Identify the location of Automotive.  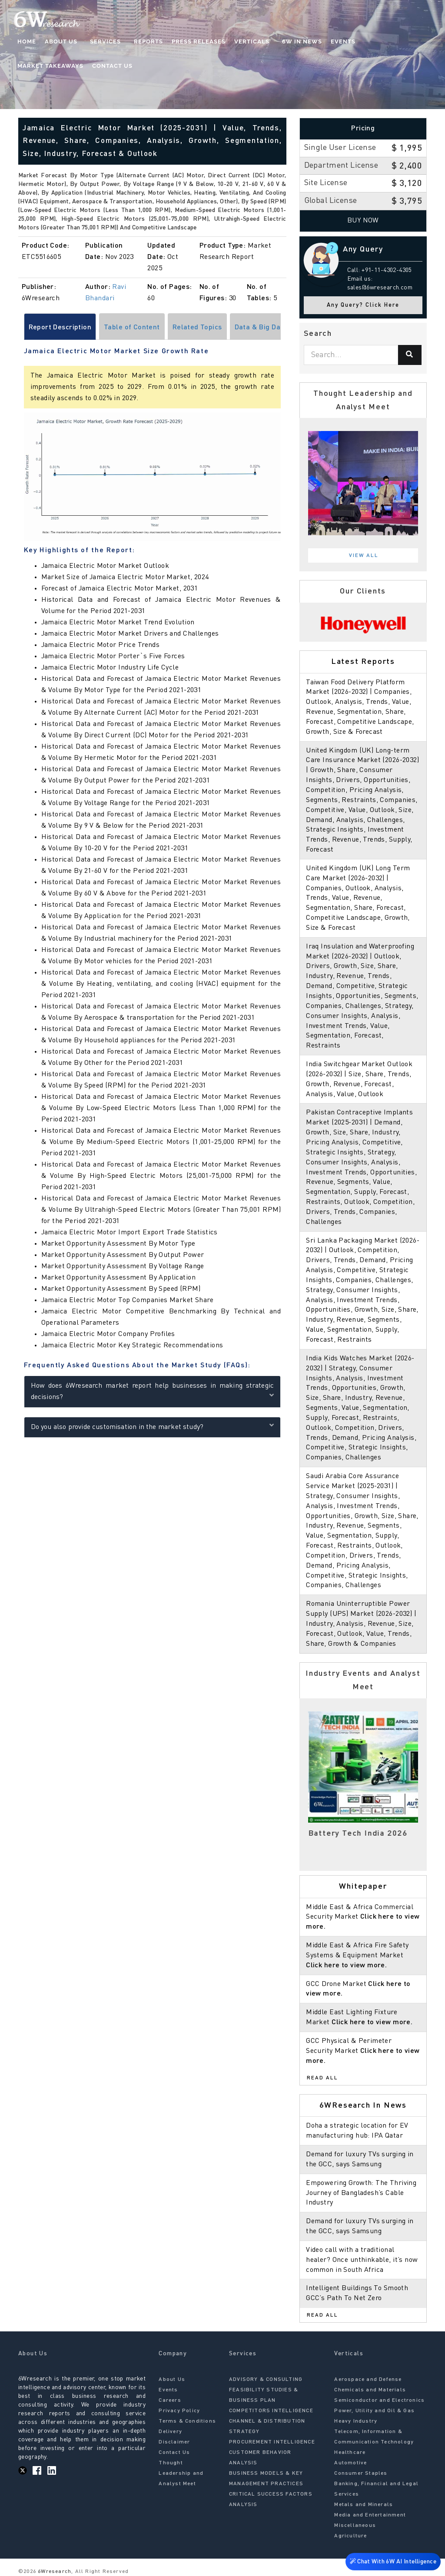
(350, 2463).